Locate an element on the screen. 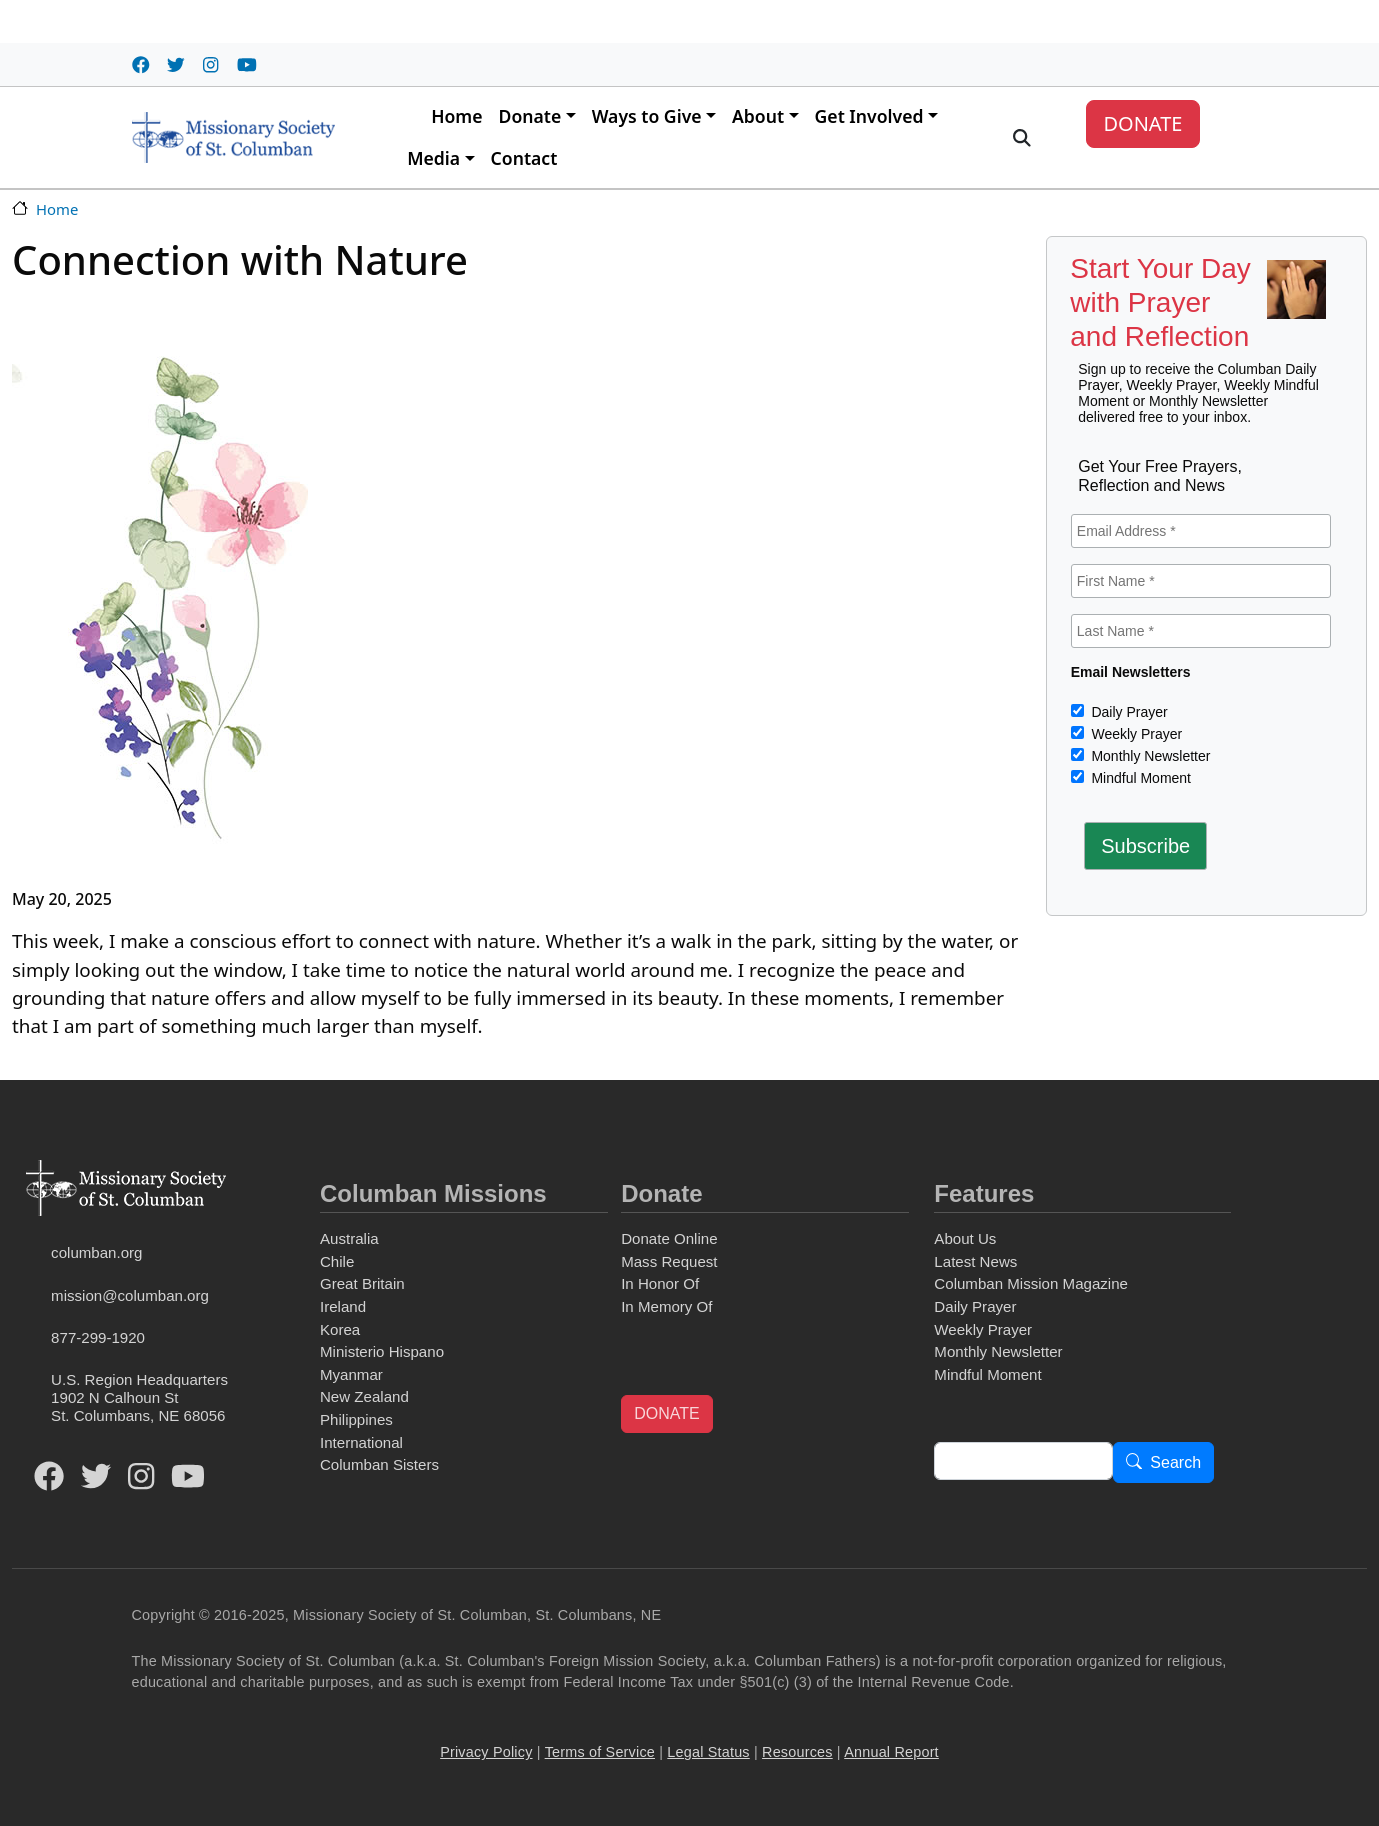 This screenshot has width=1379, height=1826. New Zealand is located at coordinates (364, 1396).